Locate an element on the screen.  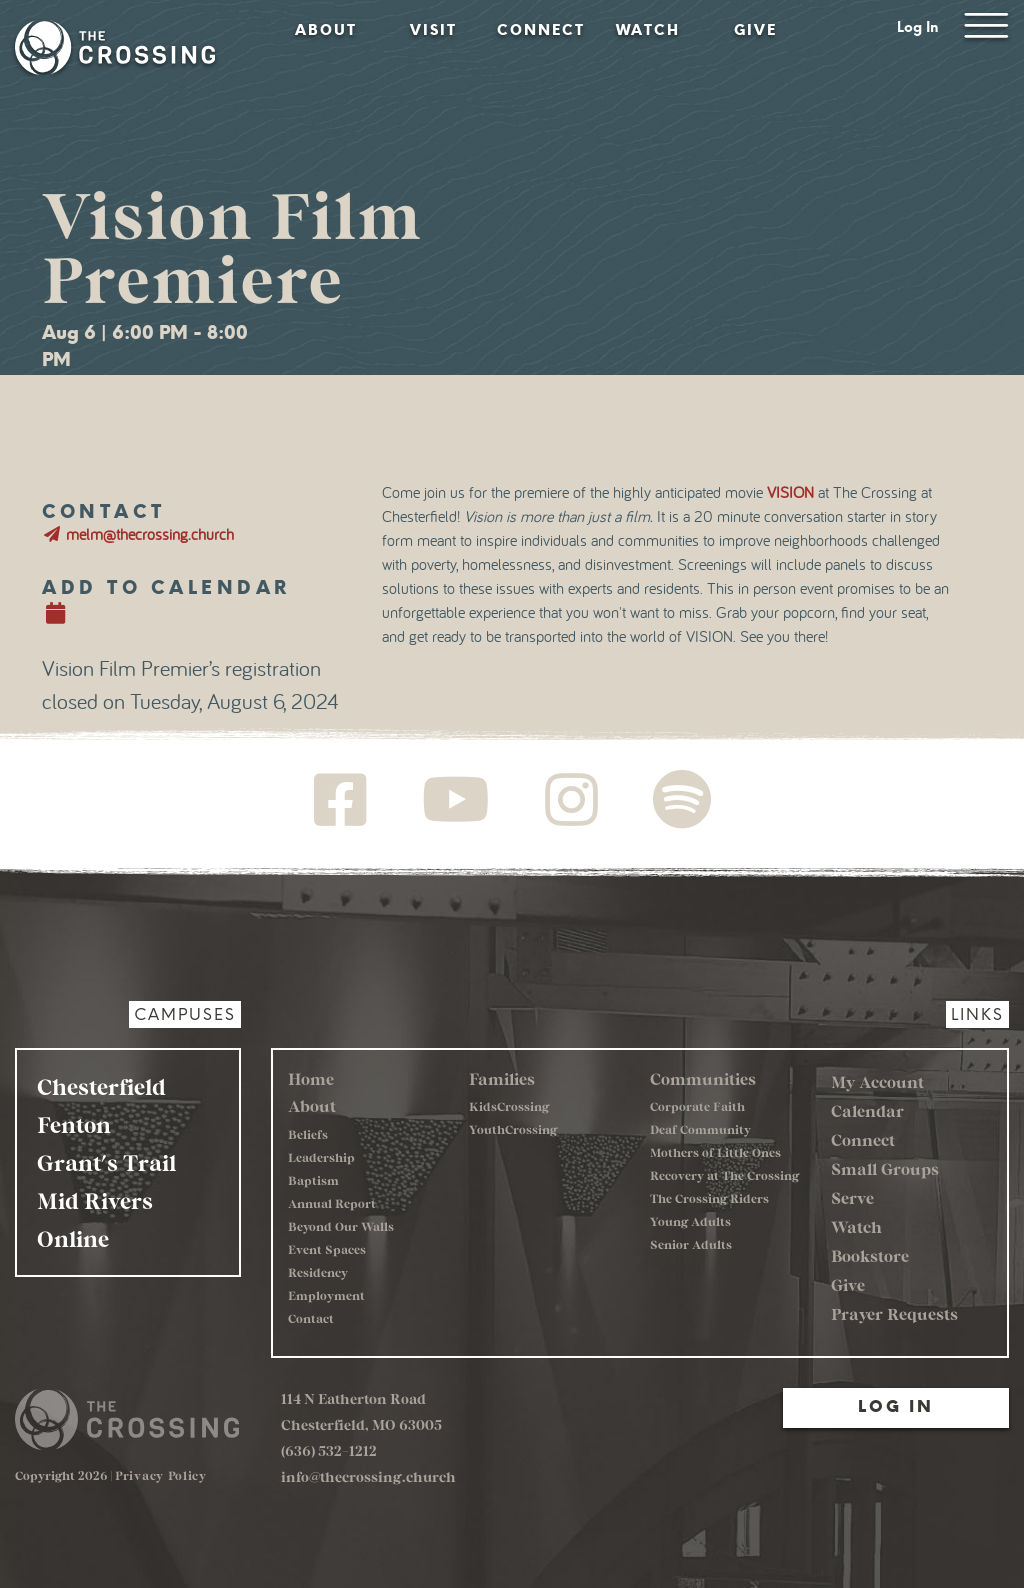
Baptism is located at coordinates (313, 1180).